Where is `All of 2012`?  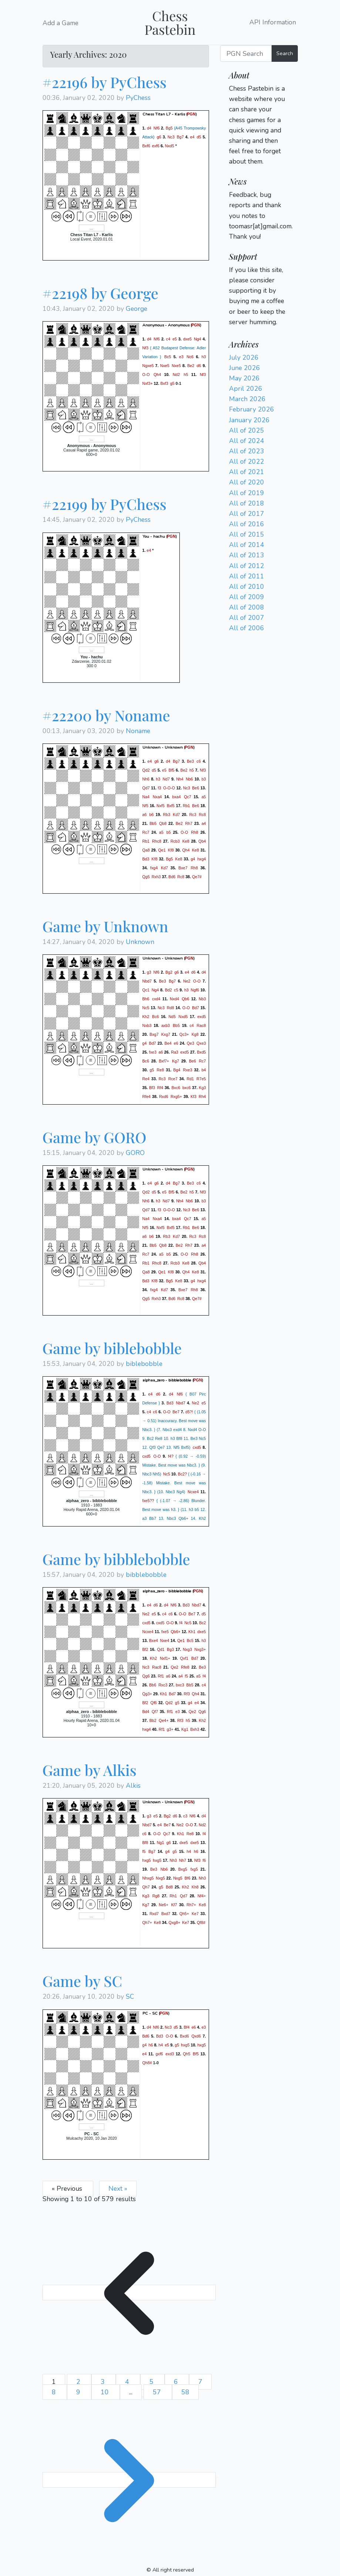 All of 2012 is located at coordinates (246, 565).